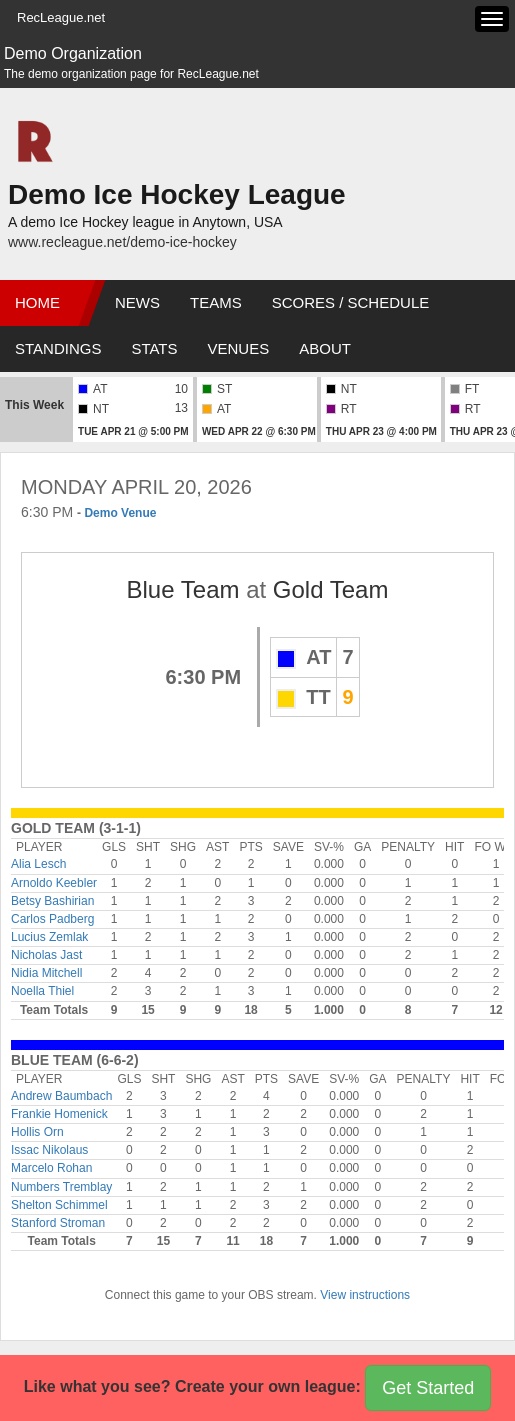 Image resolution: width=515 pixels, height=1421 pixels. What do you see at coordinates (51, 1168) in the screenshot?
I see `Marcelo Rohan` at bounding box center [51, 1168].